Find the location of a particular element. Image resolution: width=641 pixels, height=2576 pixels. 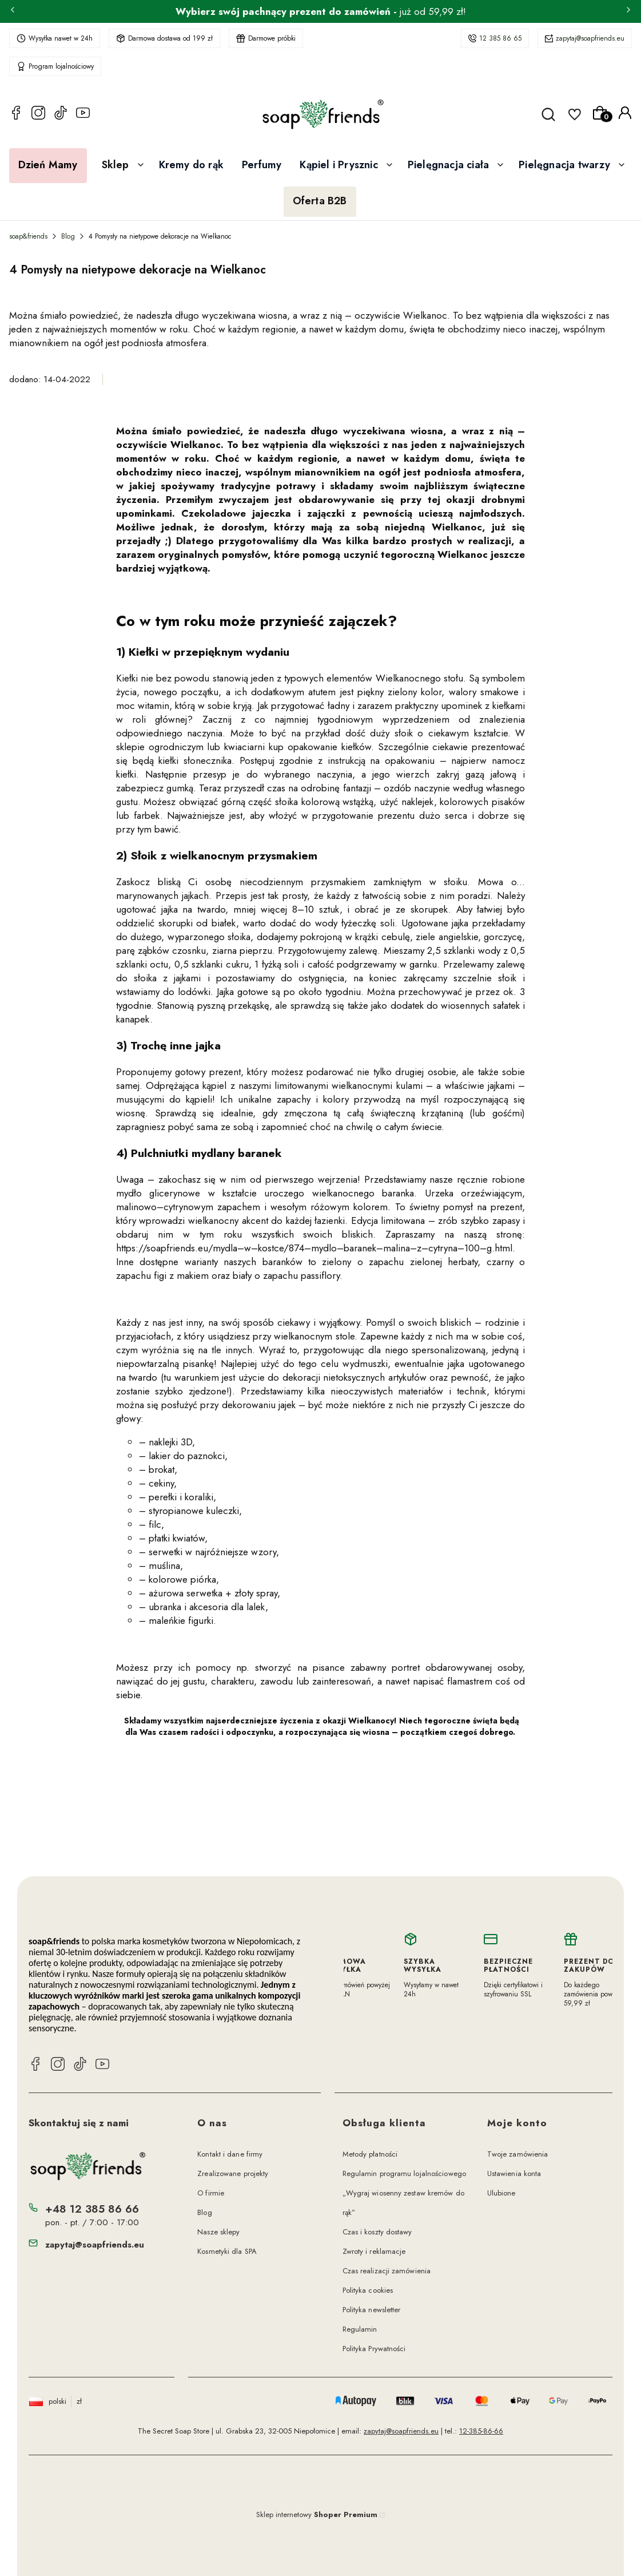

Regulamin programu lojalnościowego is located at coordinates (404, 2173).